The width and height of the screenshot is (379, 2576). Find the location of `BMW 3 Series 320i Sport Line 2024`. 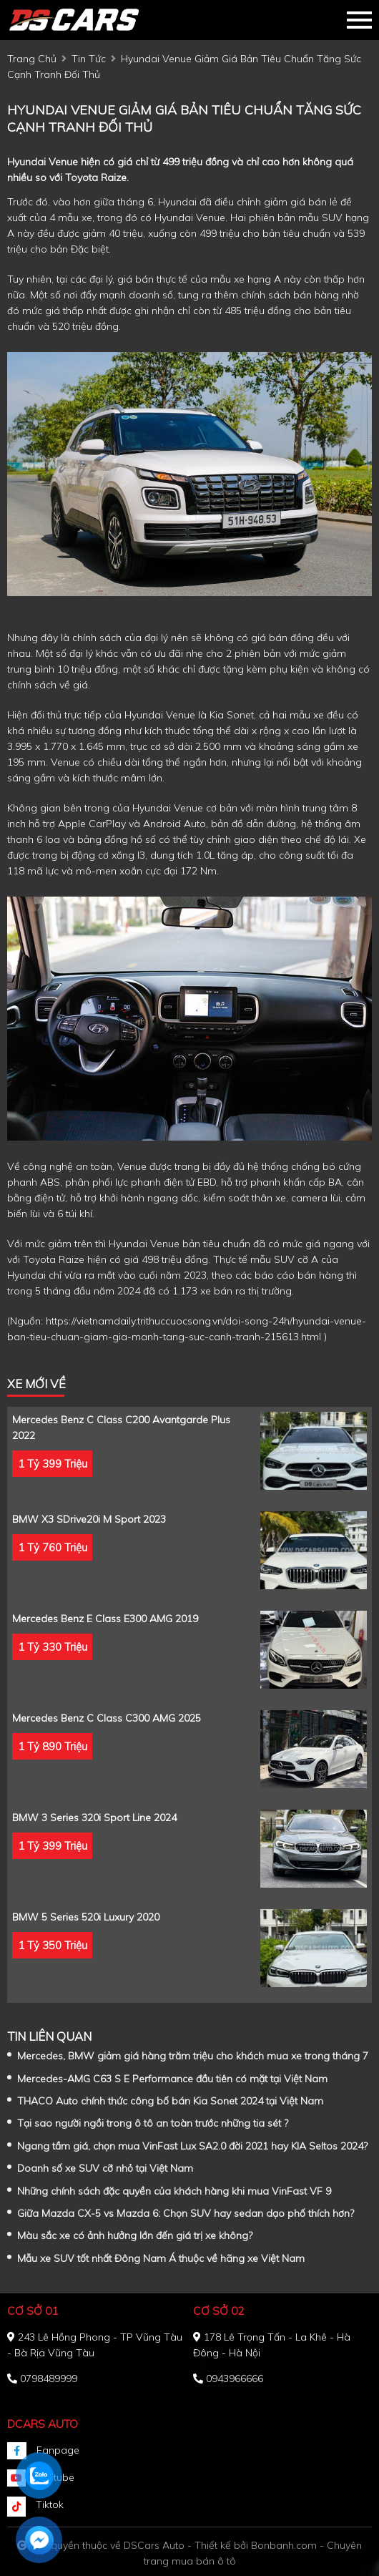

BMW 3 Series 320i Sport Line 2024 is located at coordinates (94, 1817).